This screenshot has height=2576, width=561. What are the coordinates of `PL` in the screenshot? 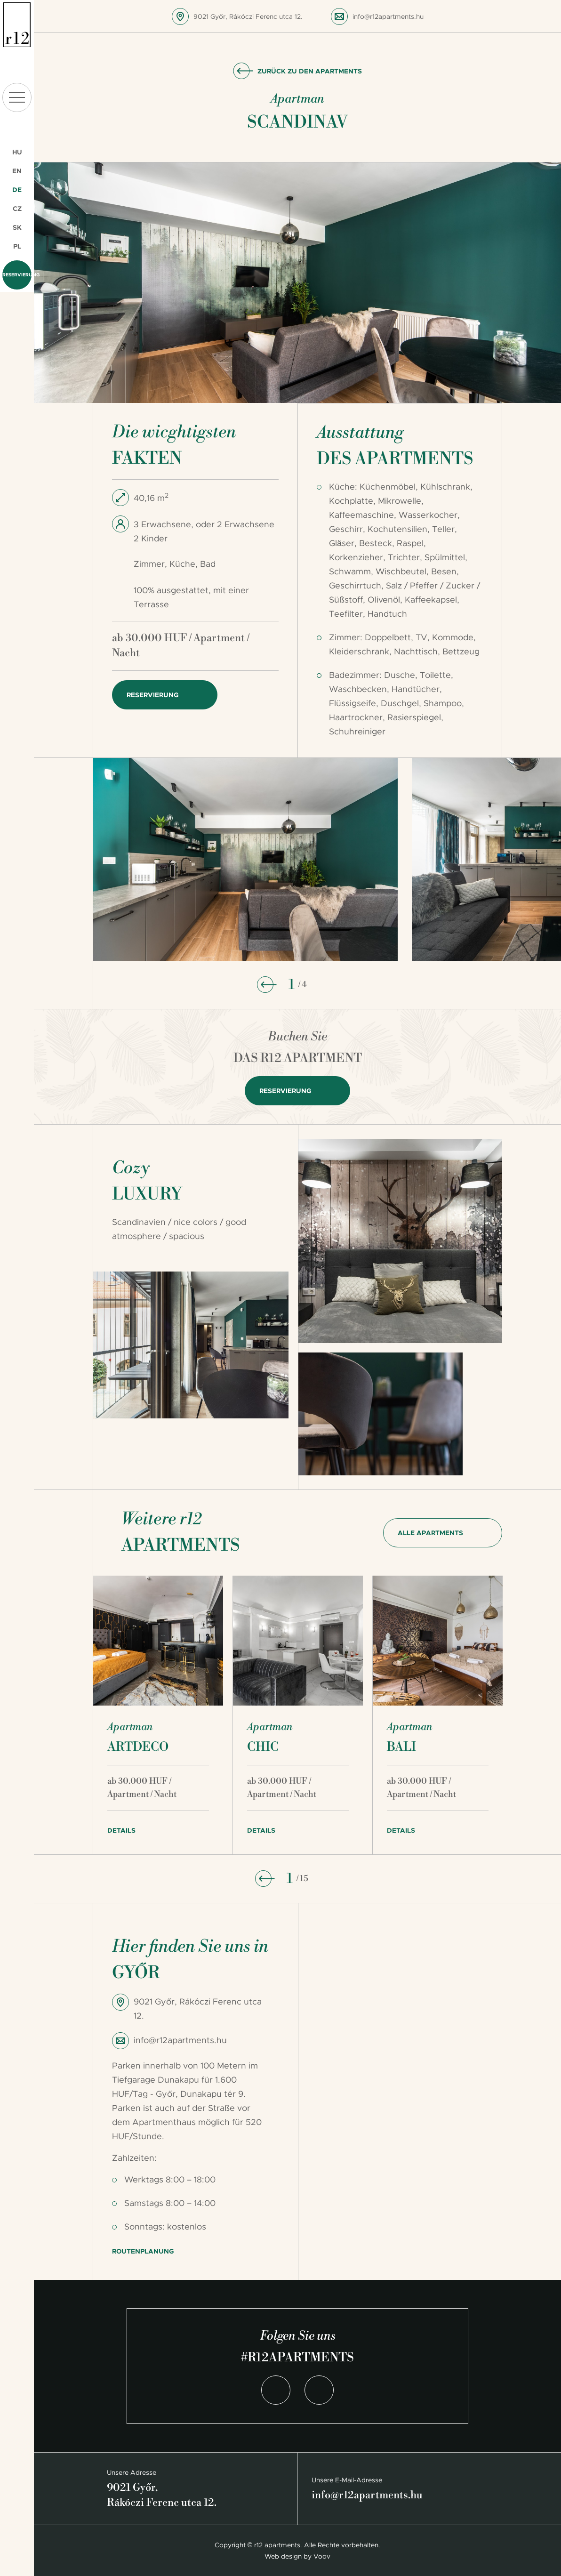 It's located at (17, 246).